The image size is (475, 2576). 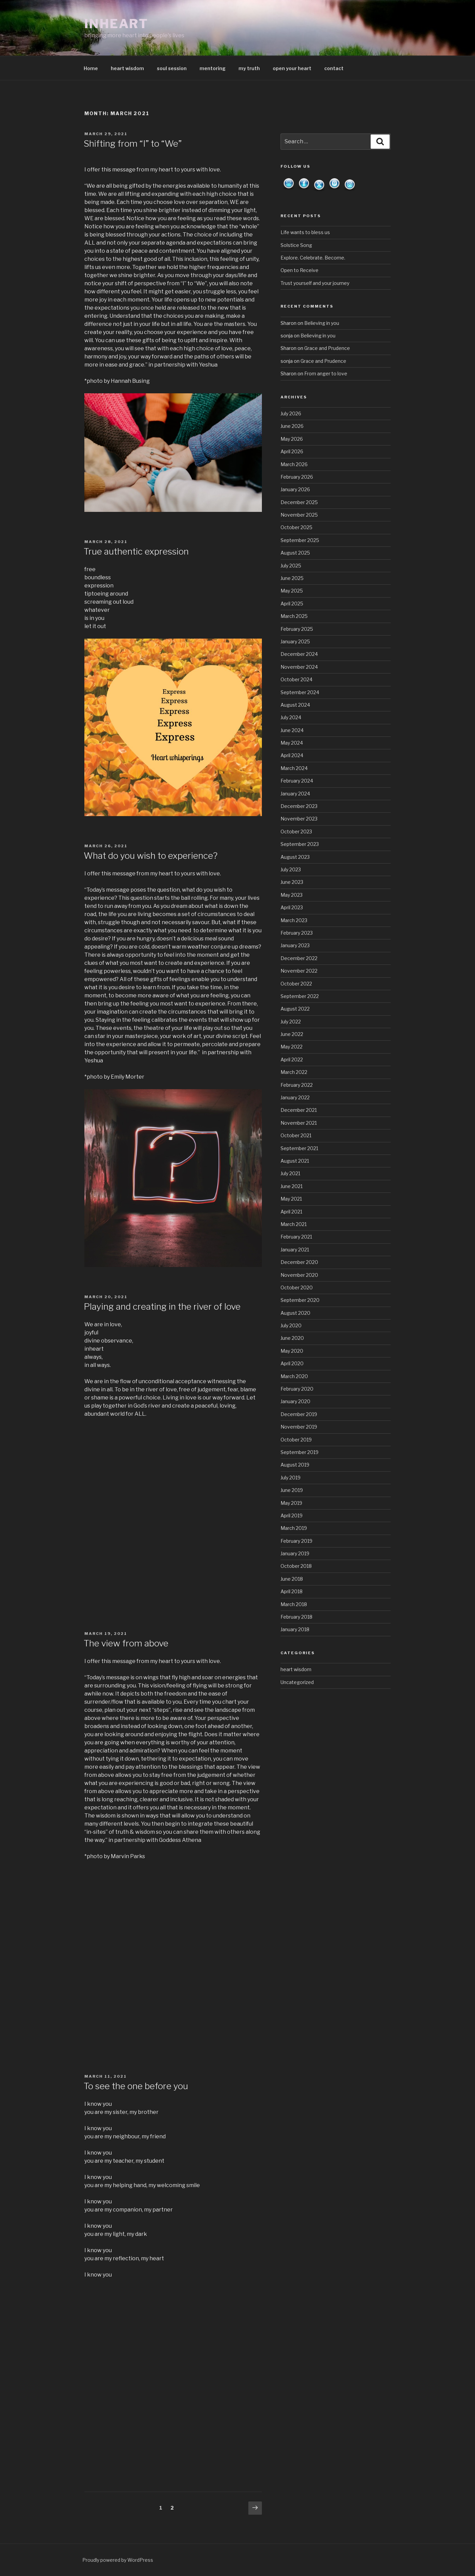 What do you see at coordinates (299, 819) in the screenshot?
I see `November 2023` at bounding box center [299, 819].